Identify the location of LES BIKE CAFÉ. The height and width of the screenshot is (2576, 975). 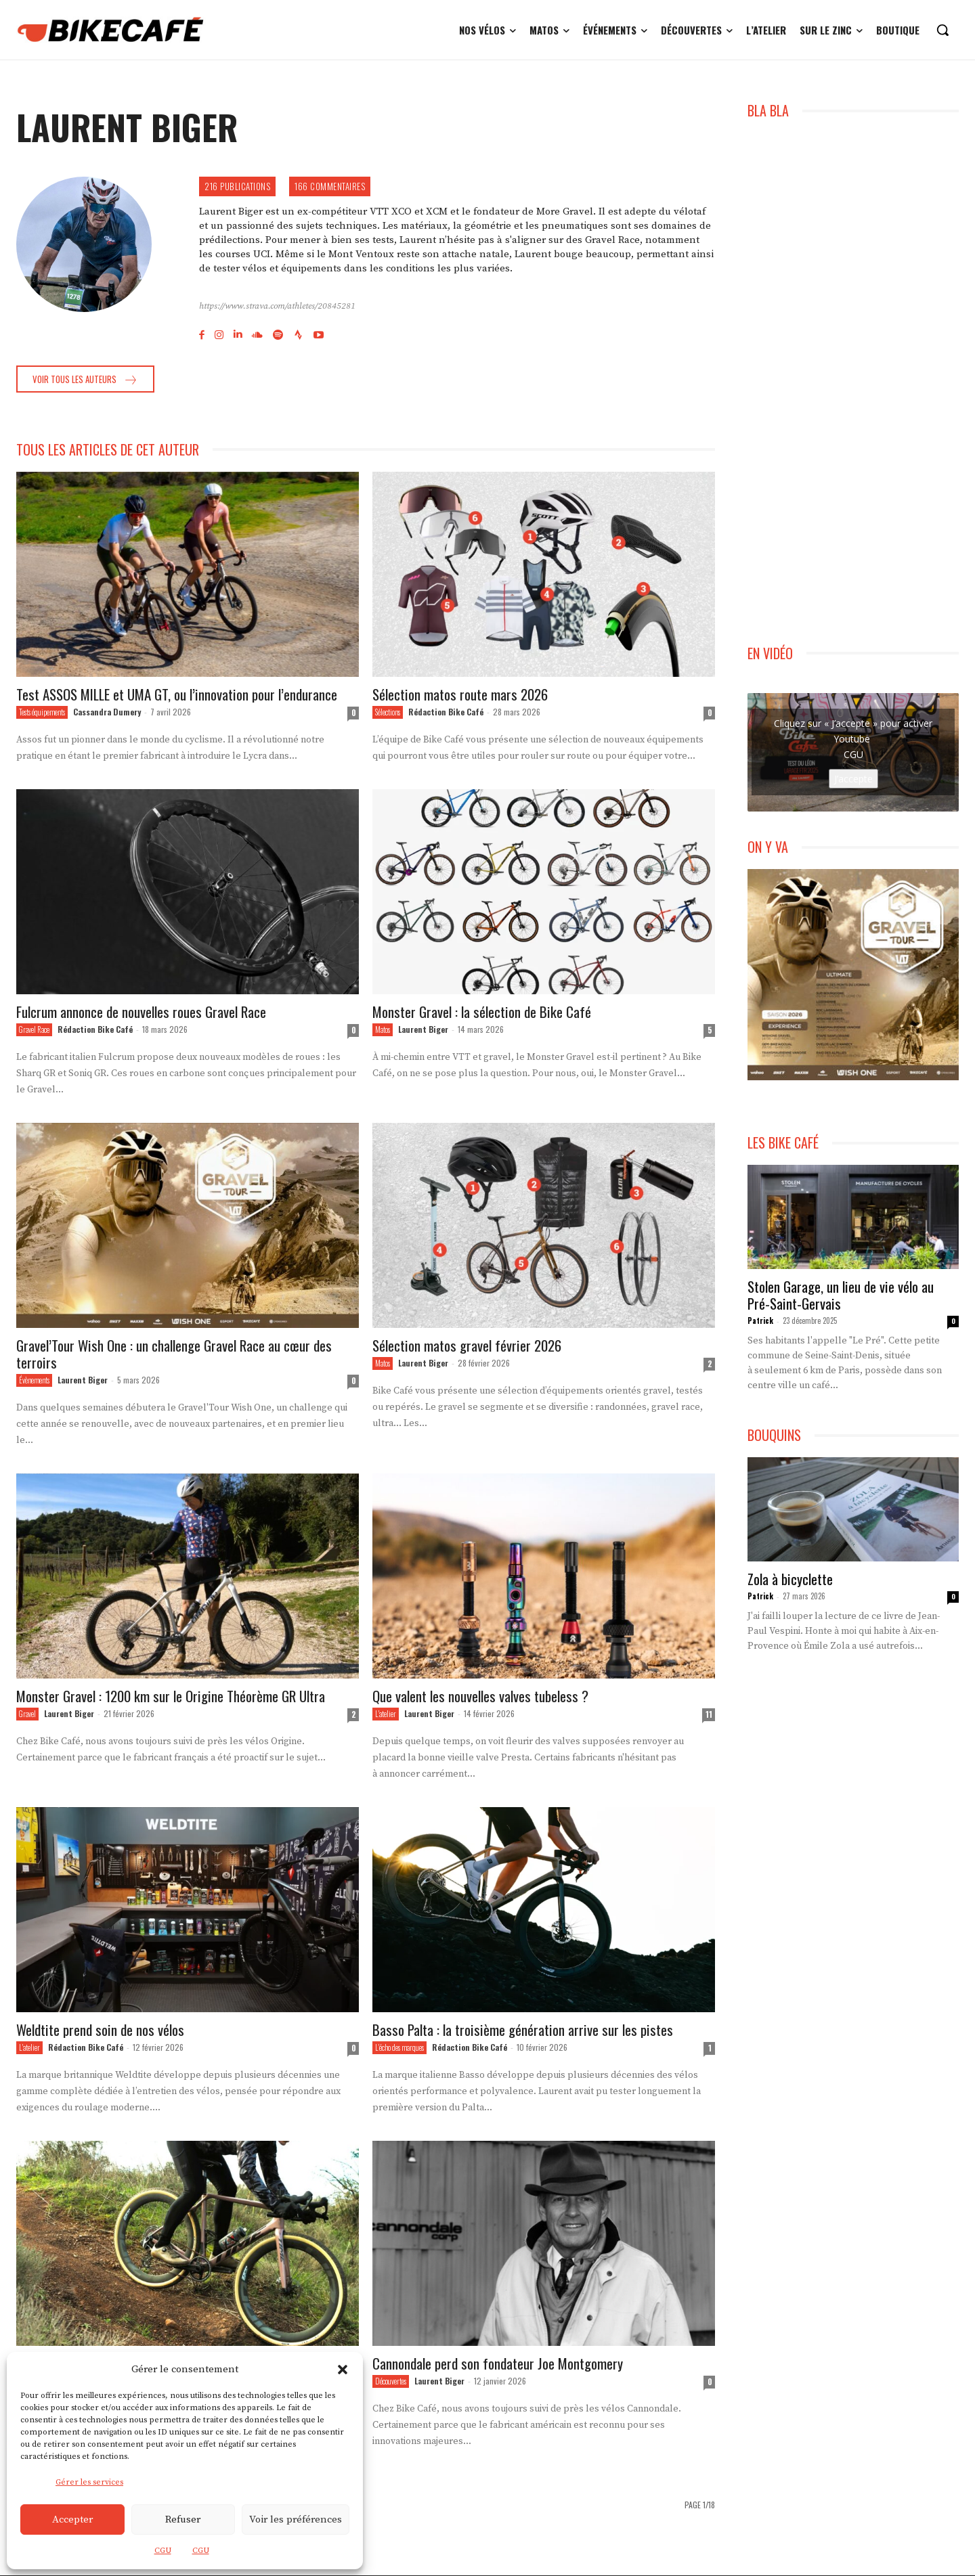
(783, 1143).